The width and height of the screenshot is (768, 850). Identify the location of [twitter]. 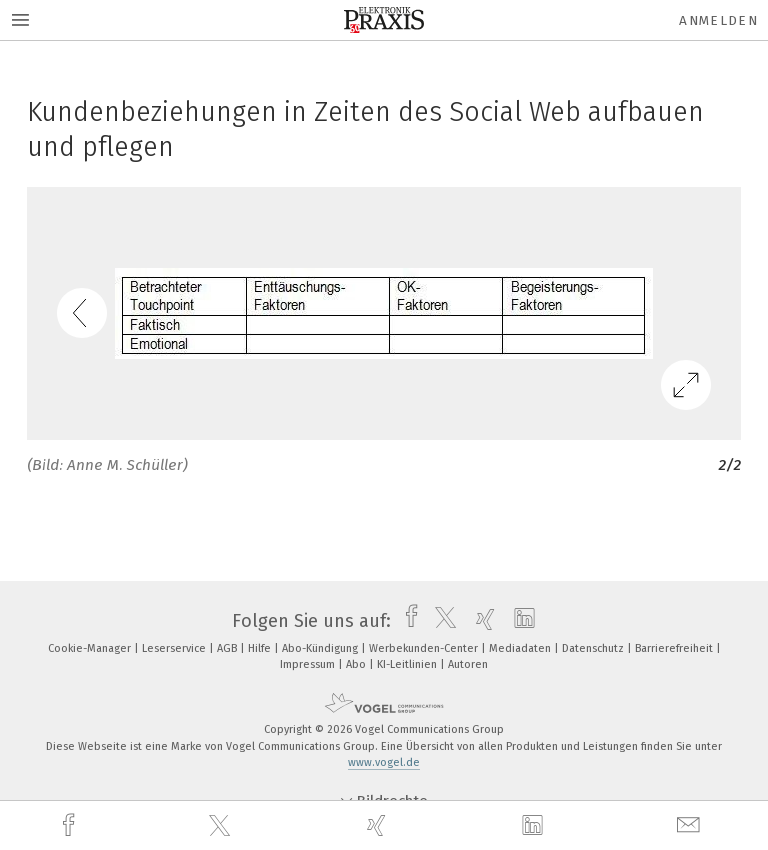
(222, 826).